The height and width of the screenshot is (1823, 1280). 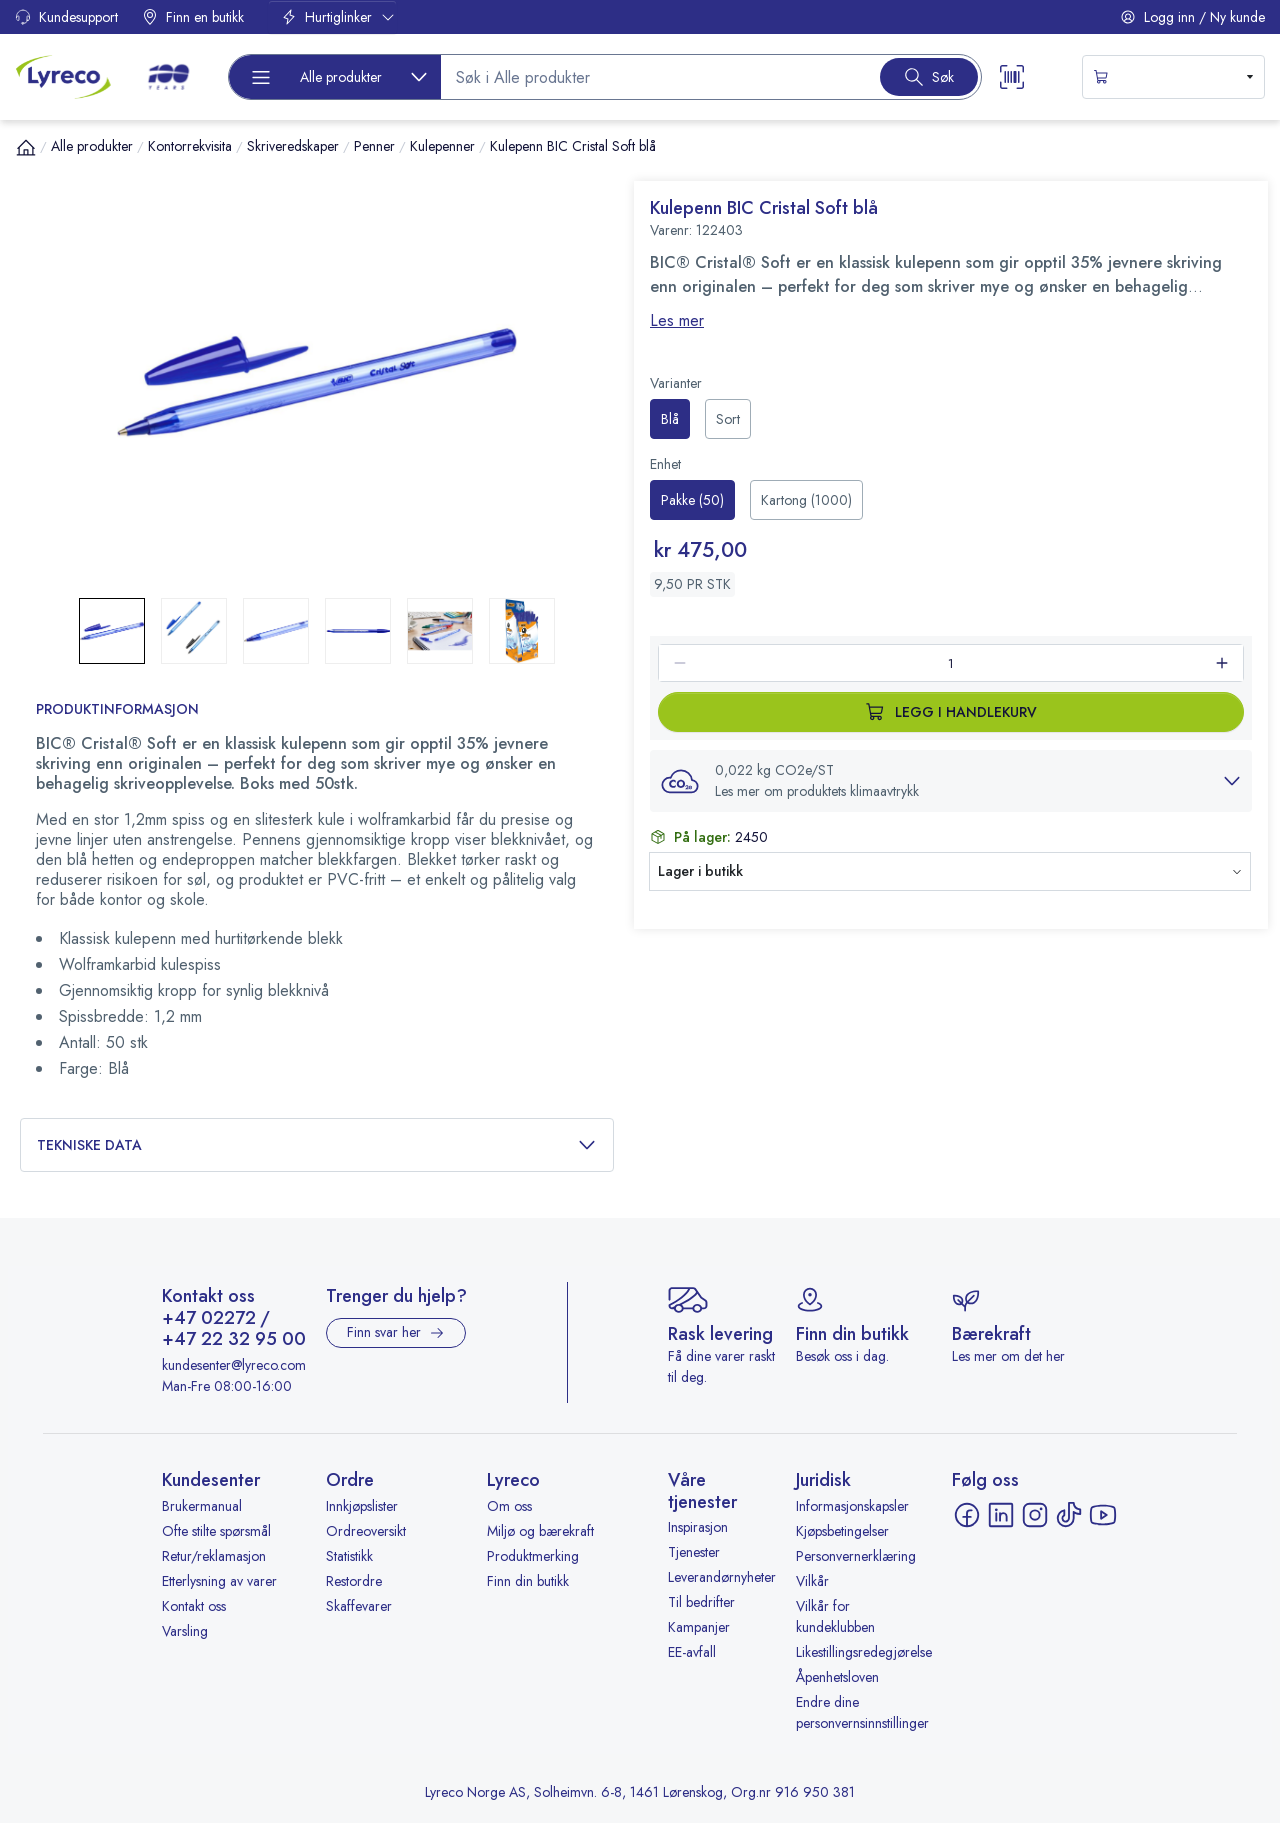 What do you see at coordinates (366, 1531) in the screenshot?
I see `Ordreoversikt` at bounding box center [366, 1531].